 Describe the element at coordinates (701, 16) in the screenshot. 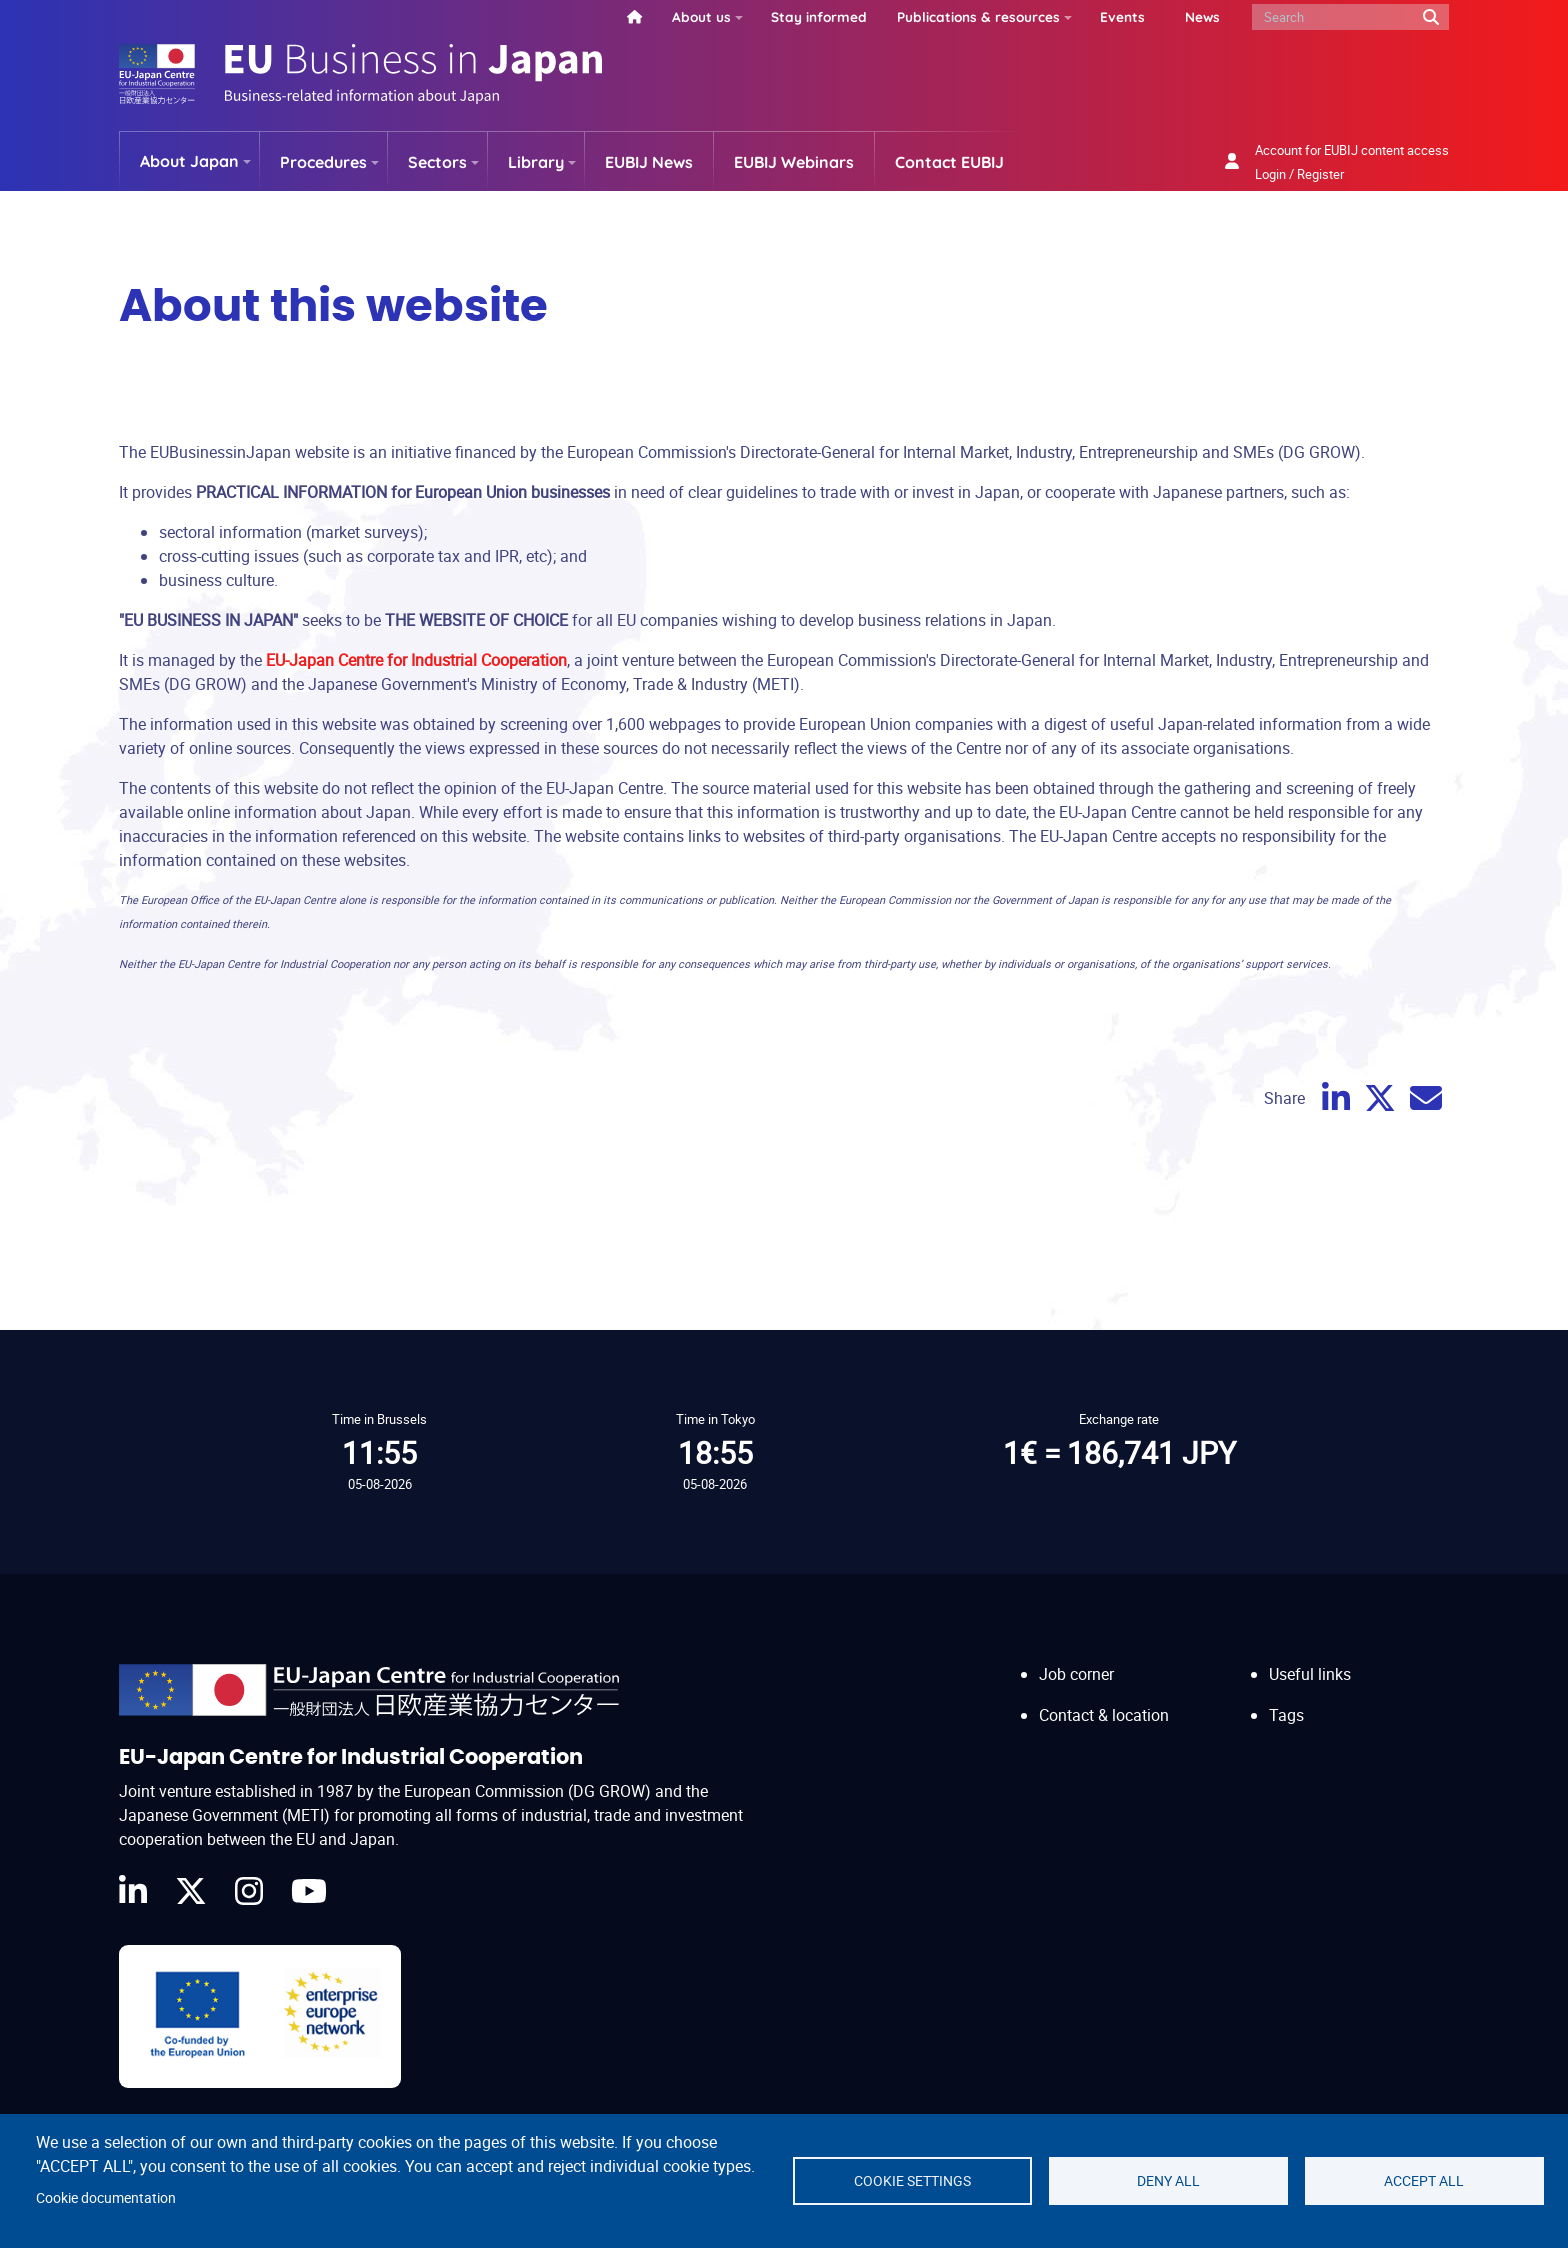

I see `About us` at that location.